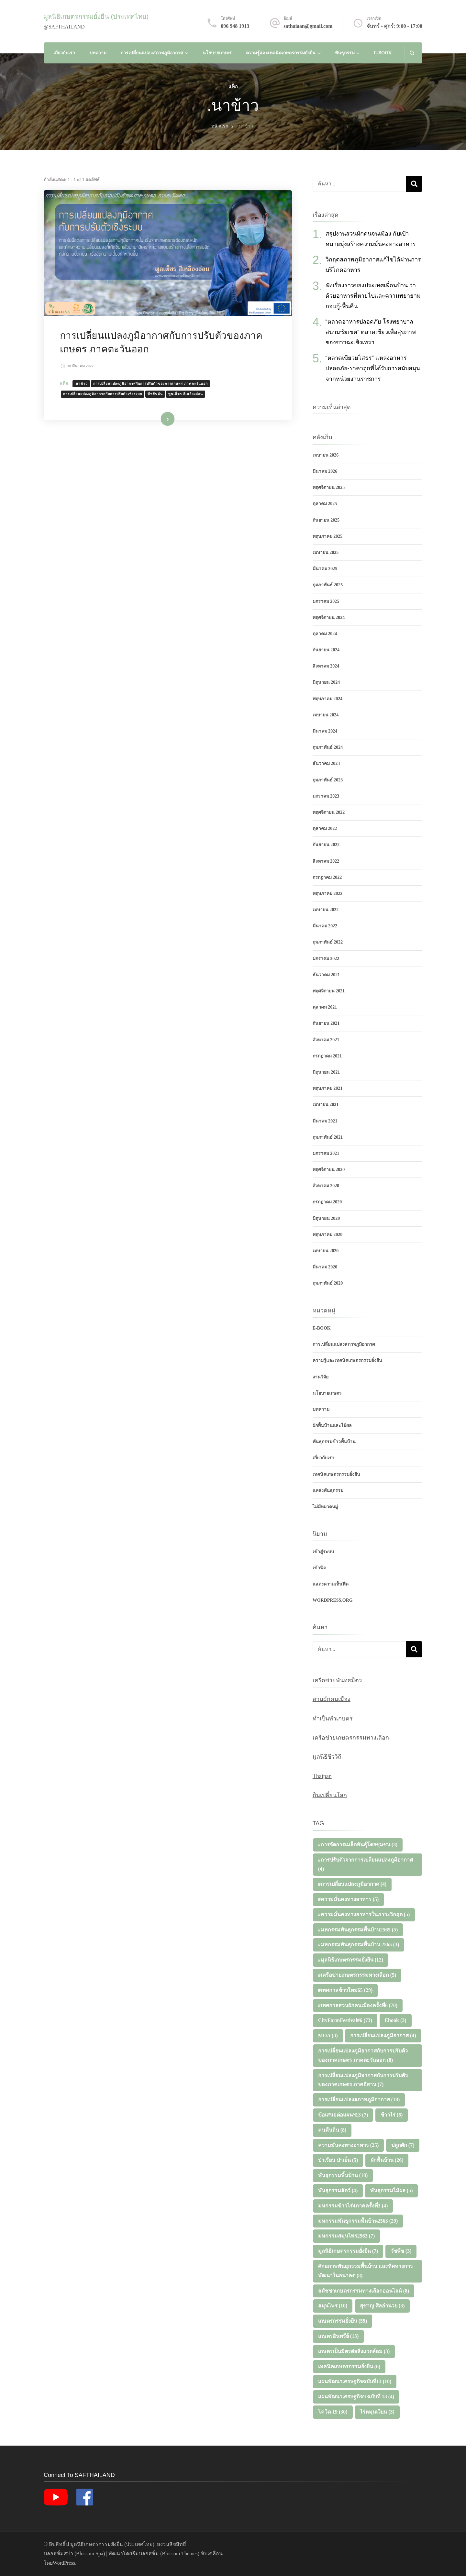  Describe the element at coordinates (325, 1506) in the screenshot. I see `ไม่มีหมวดหมู่` at that location.